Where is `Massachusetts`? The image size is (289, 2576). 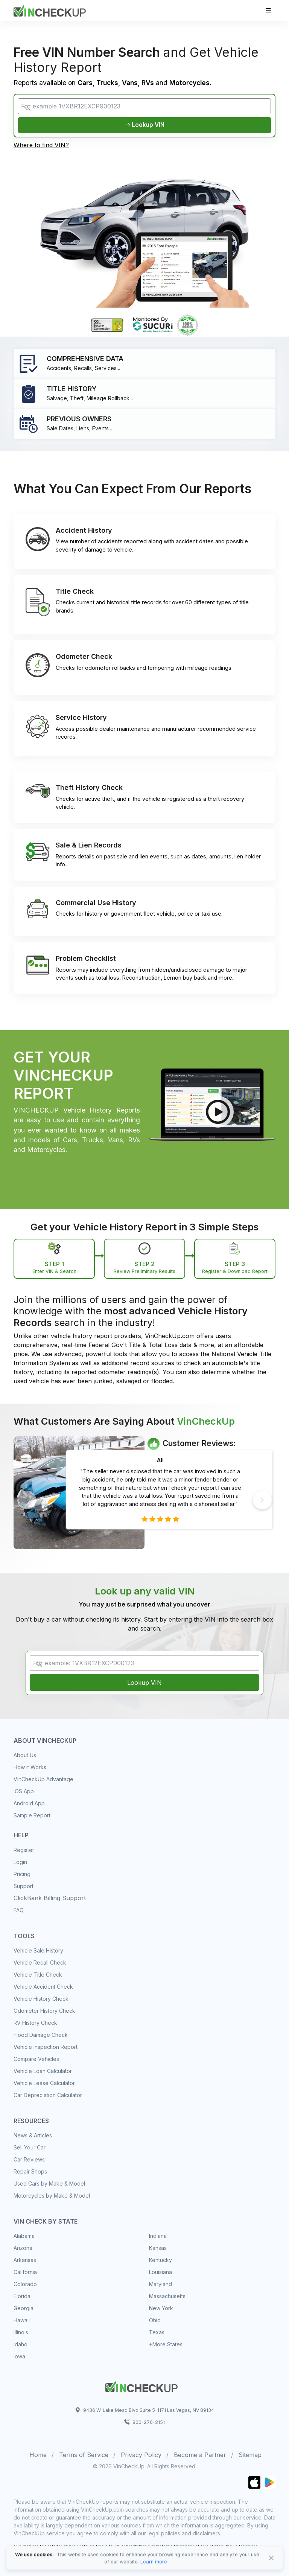 Massachusetts is located at coordinates (167, 2296).